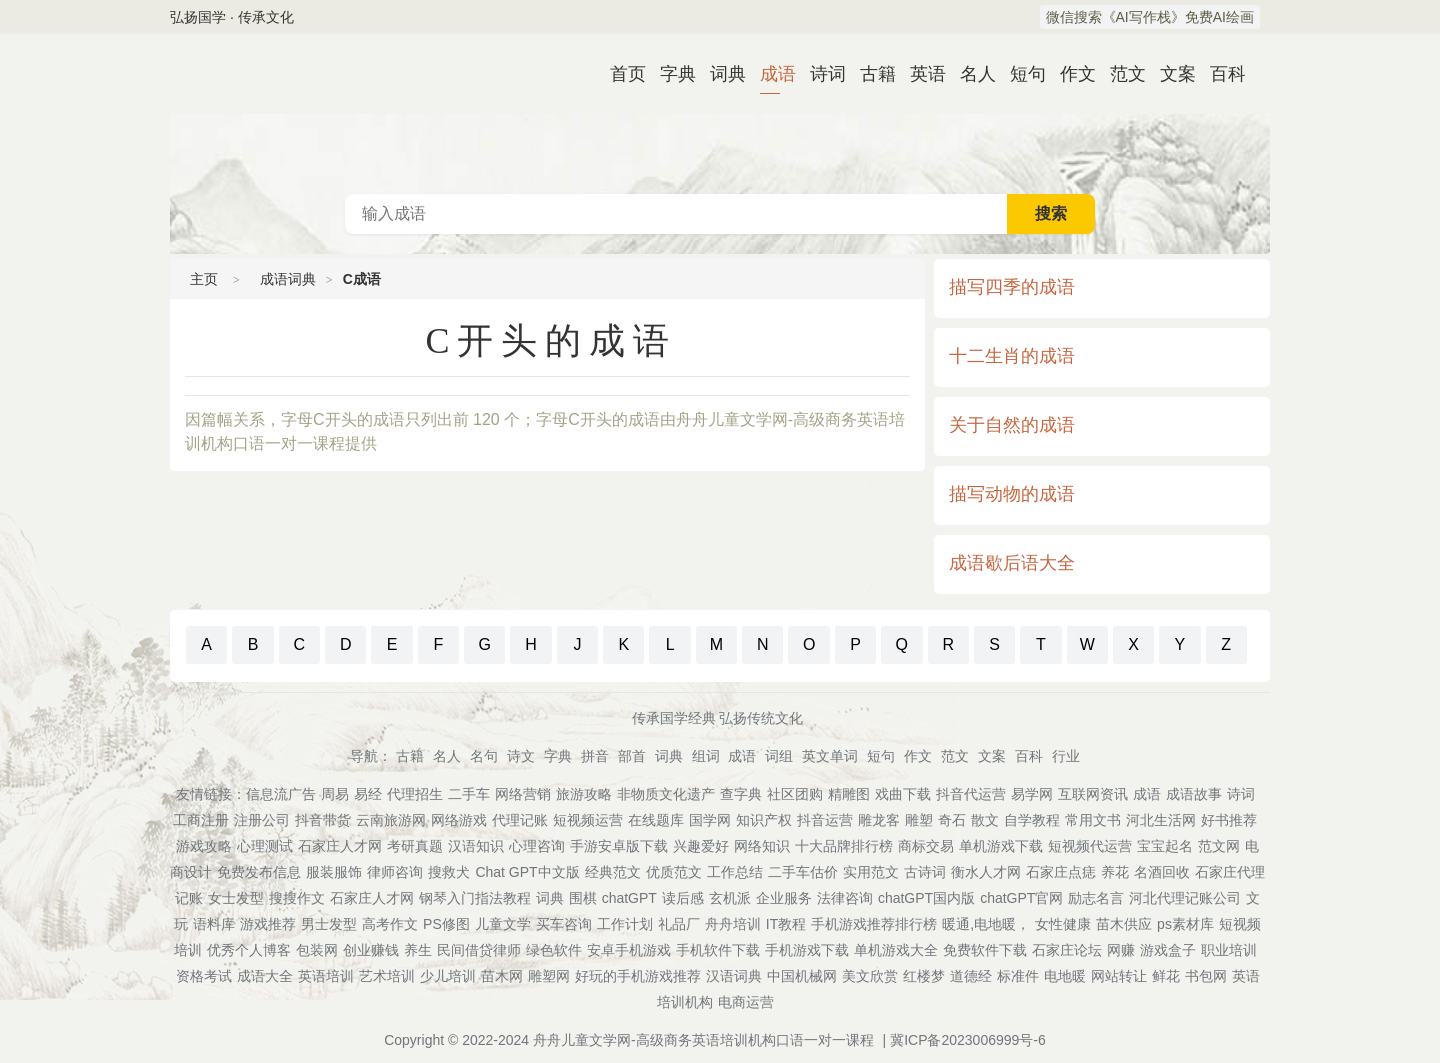 Image resolution: width=1440 pixels, height=1063 pixels. What do you see at coordinates (371, 950) in the screenshot?
I see `创业赚钱` at bounding box center [371, 950].